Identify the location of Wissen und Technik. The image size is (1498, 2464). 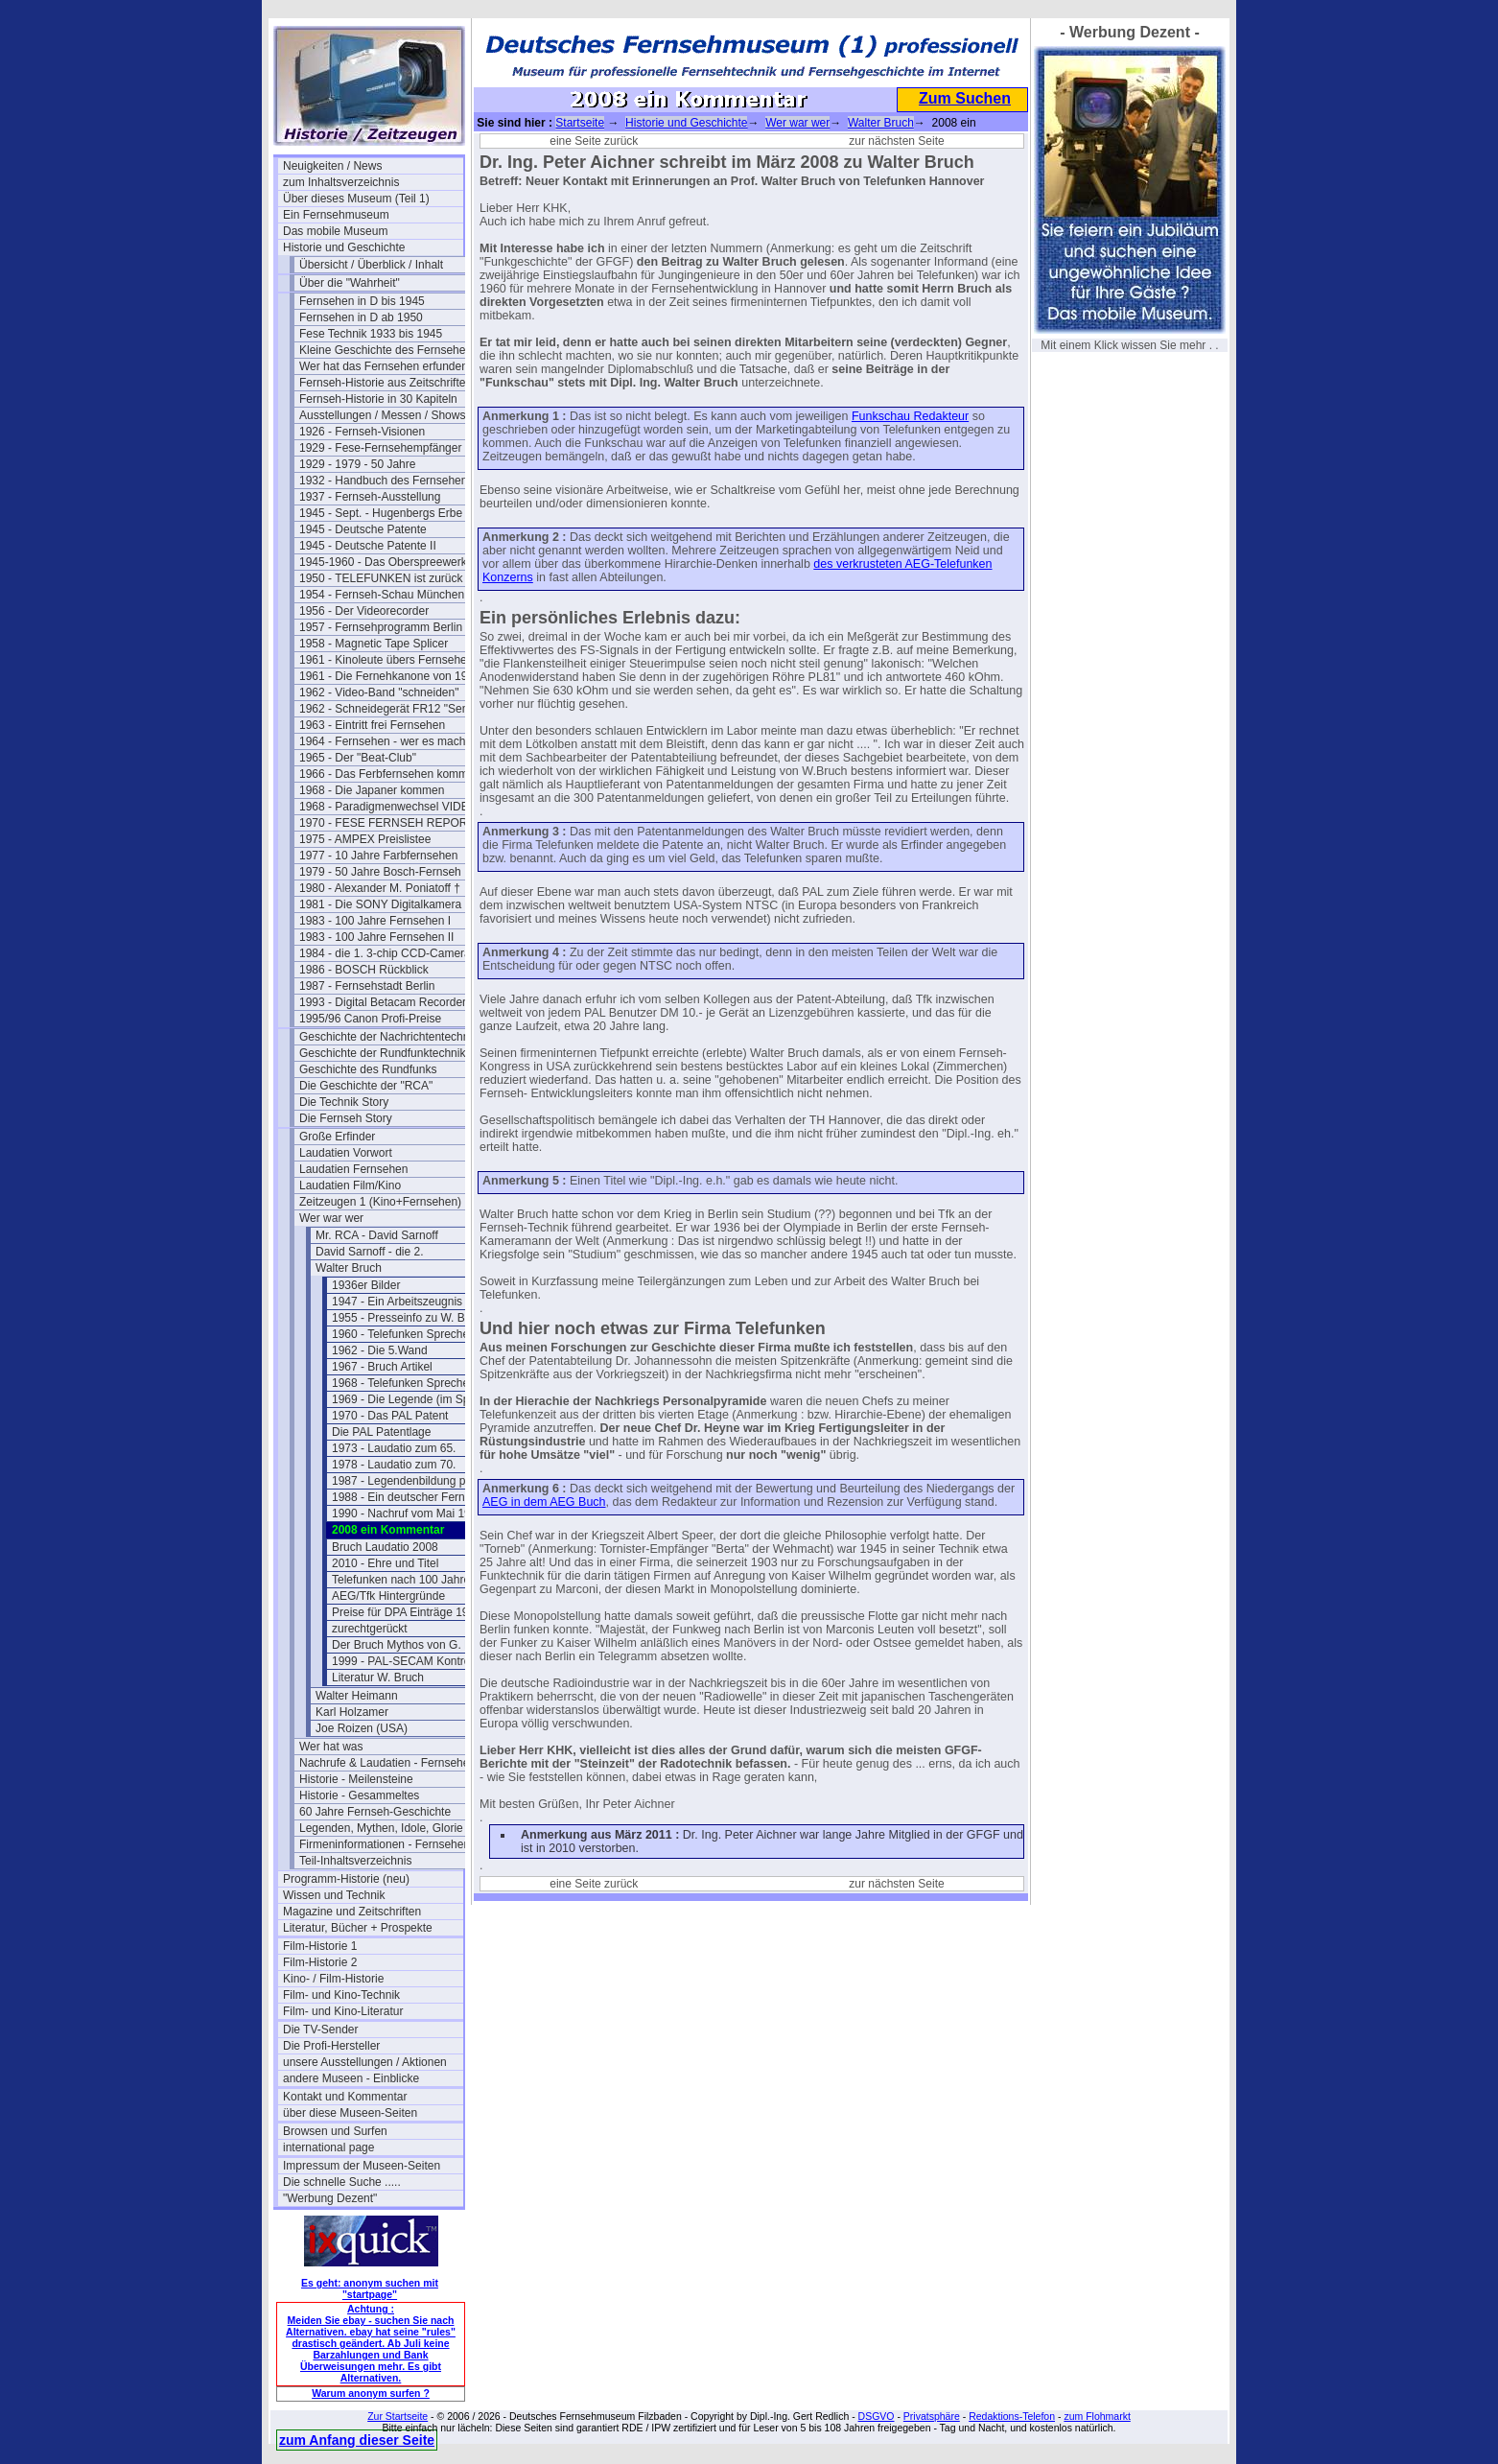
(334, 1895).